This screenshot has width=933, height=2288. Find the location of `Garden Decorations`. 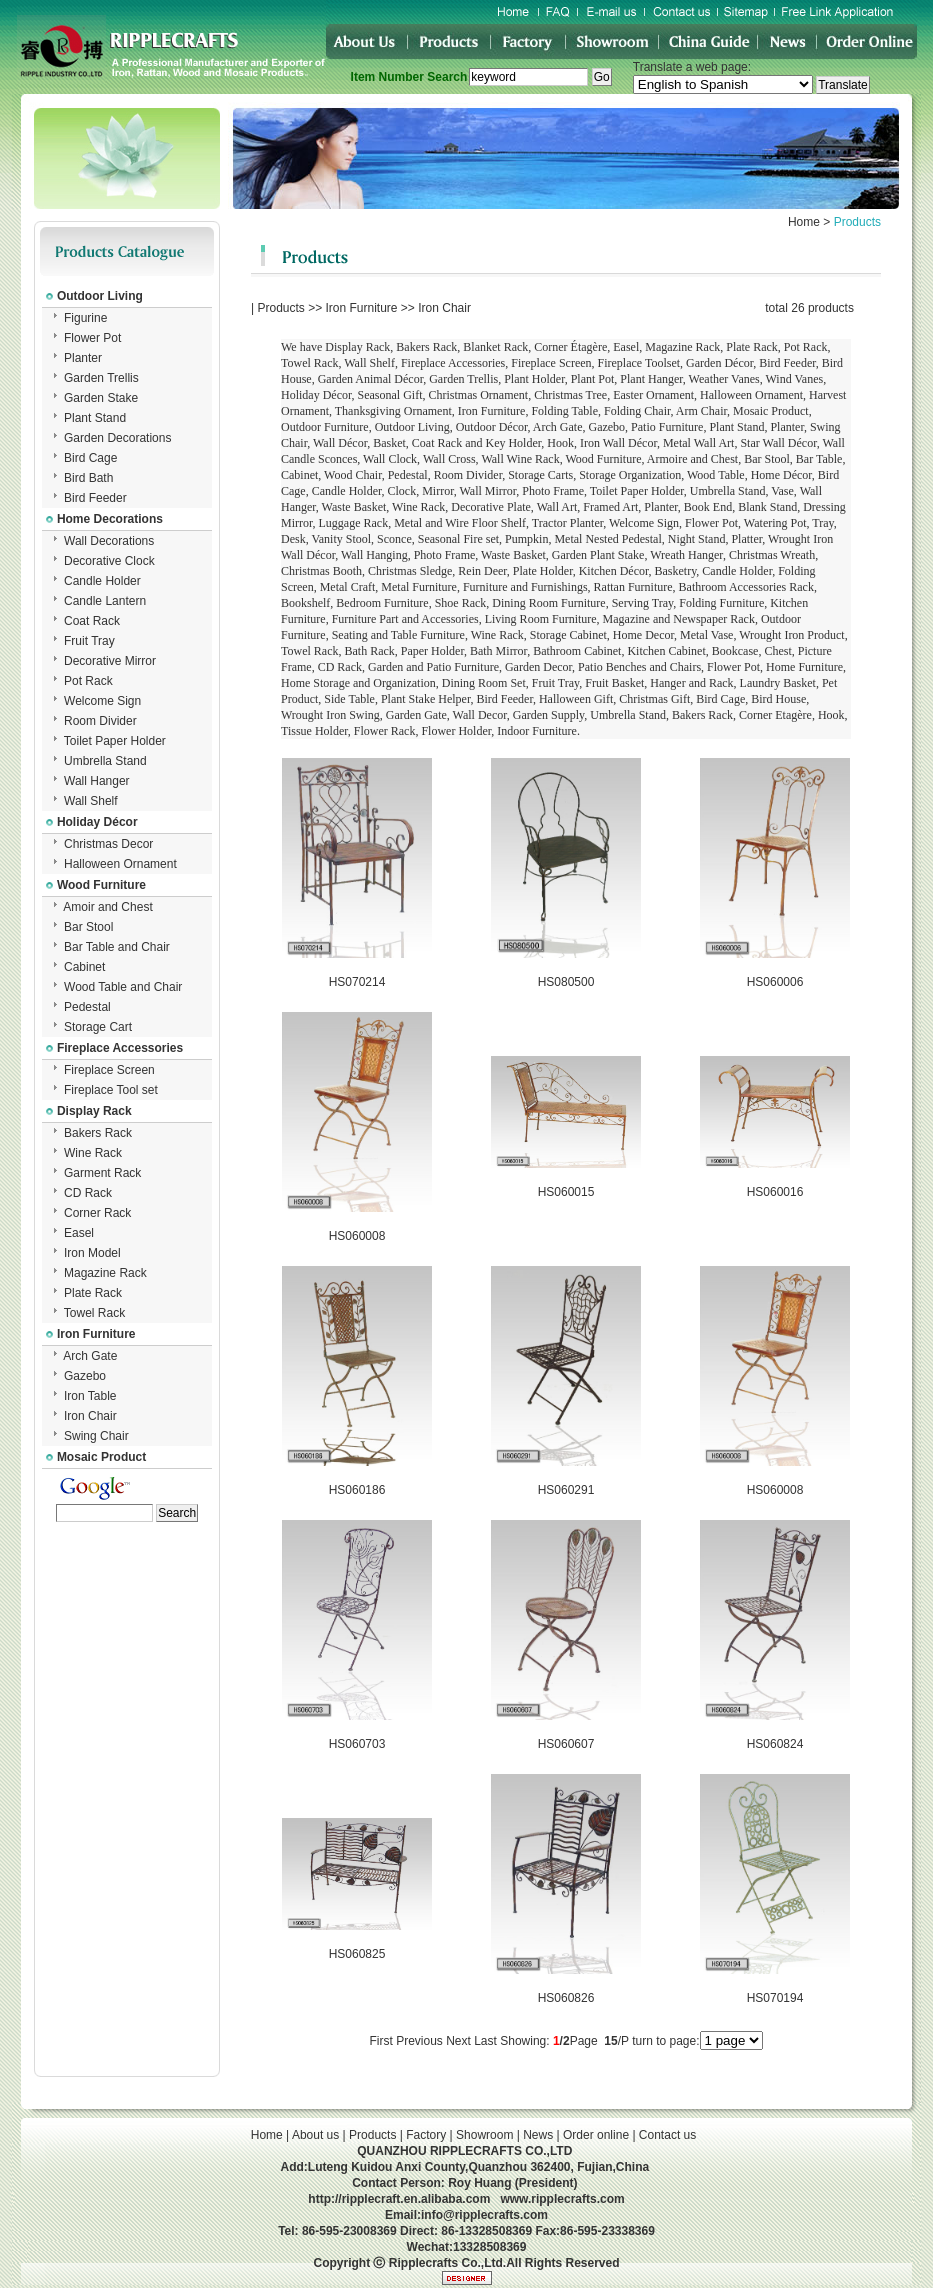

Garden Decorations is located at coordinates (117, 438).